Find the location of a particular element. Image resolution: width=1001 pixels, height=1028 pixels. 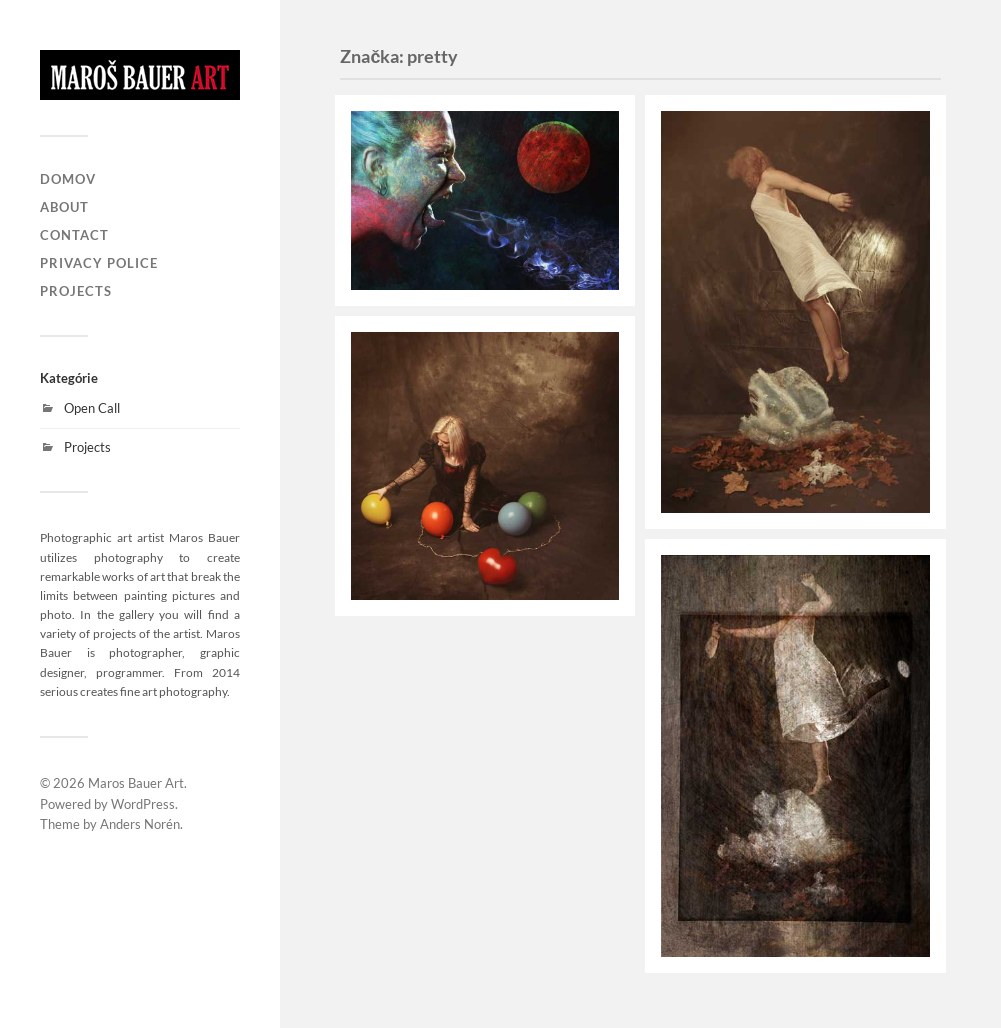

Projects is located at coordinates (76, 291).